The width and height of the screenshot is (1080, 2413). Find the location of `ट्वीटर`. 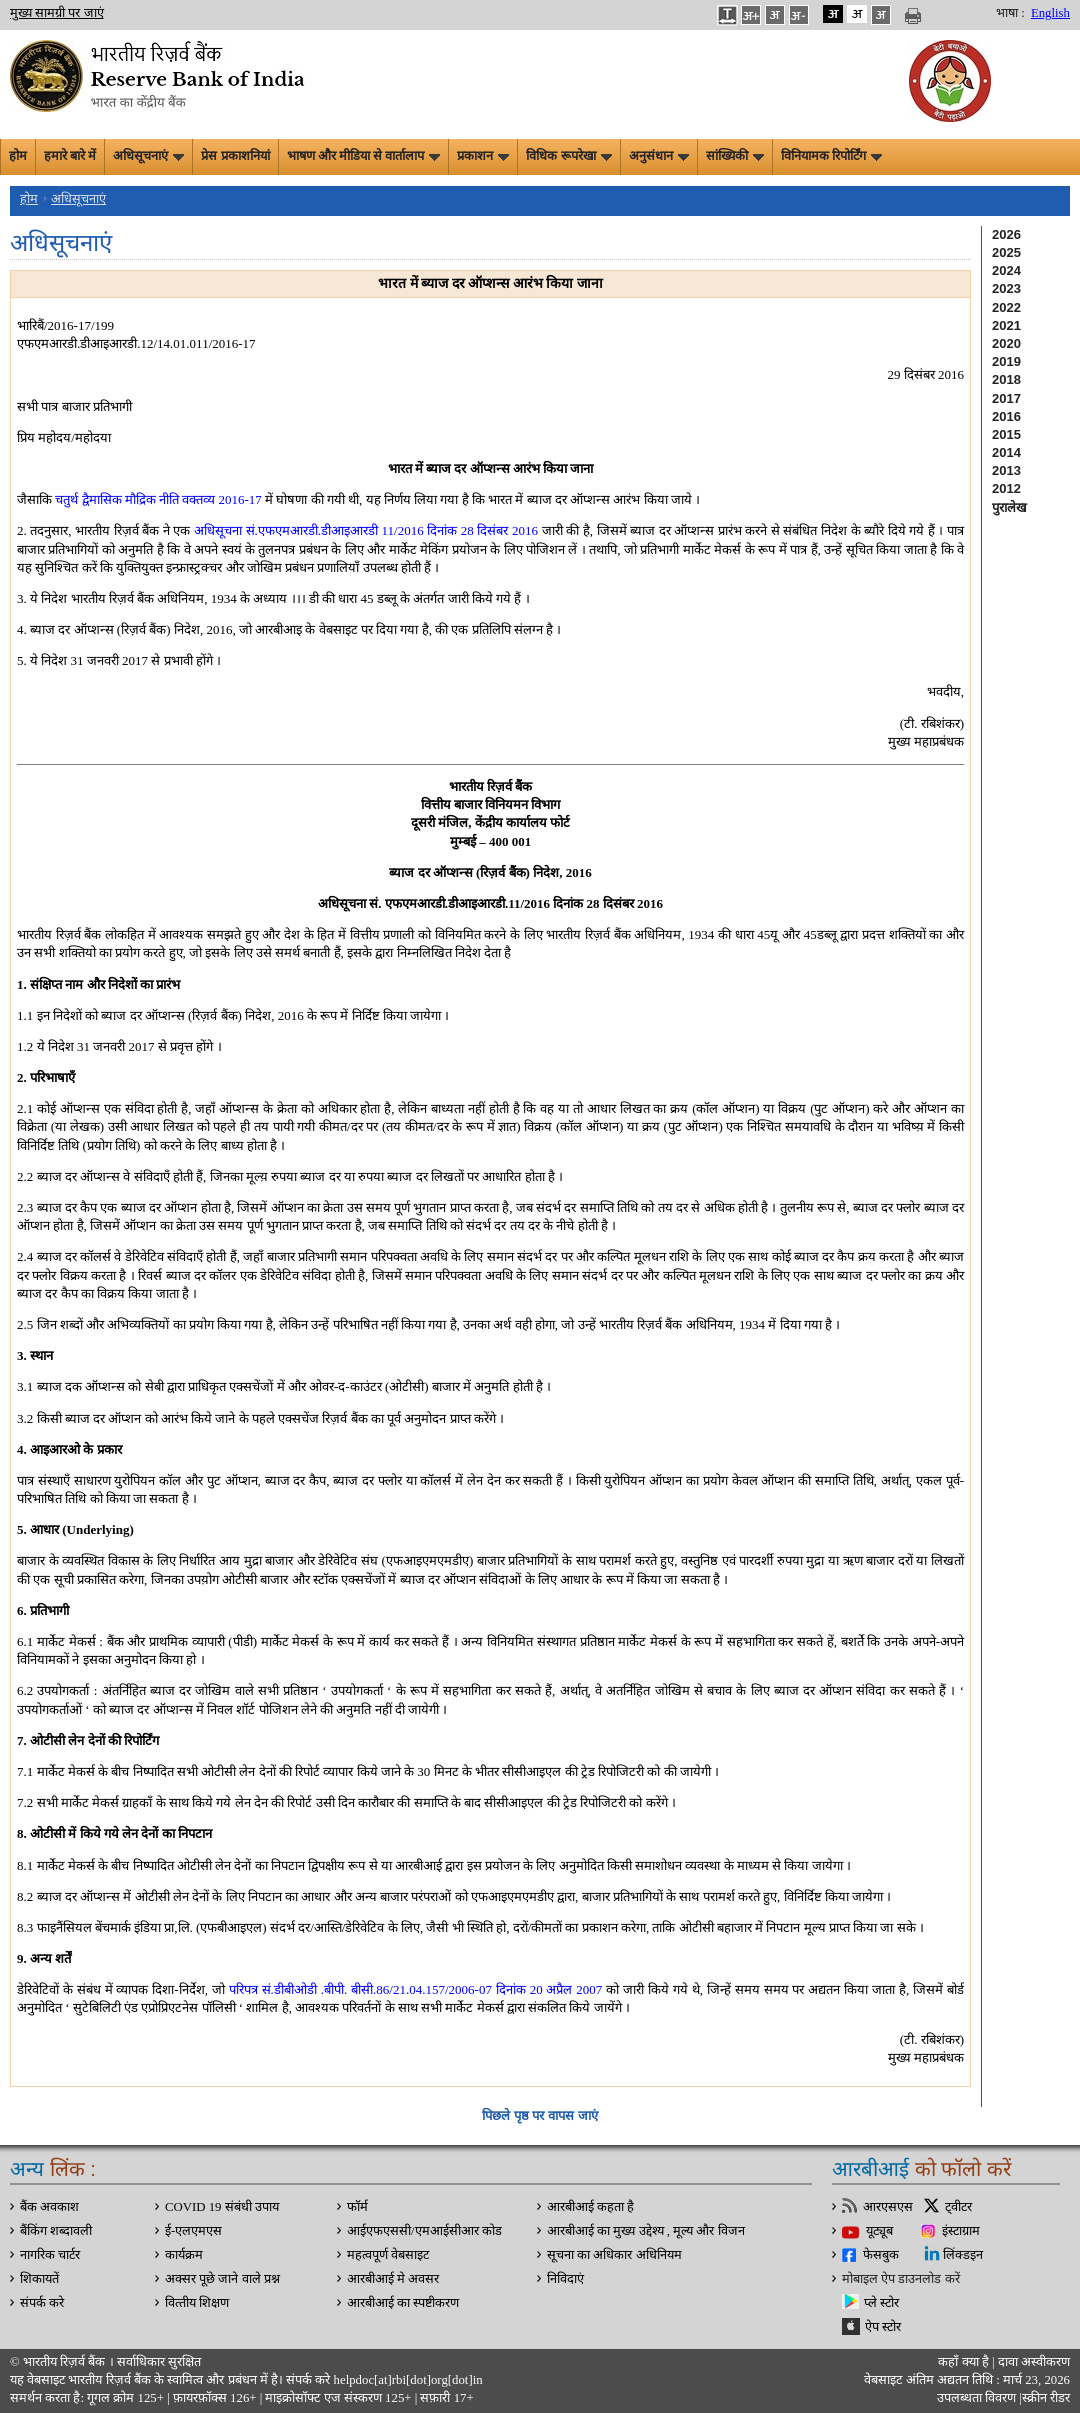

ट्वीटर is located at coordinates (958, 2207).